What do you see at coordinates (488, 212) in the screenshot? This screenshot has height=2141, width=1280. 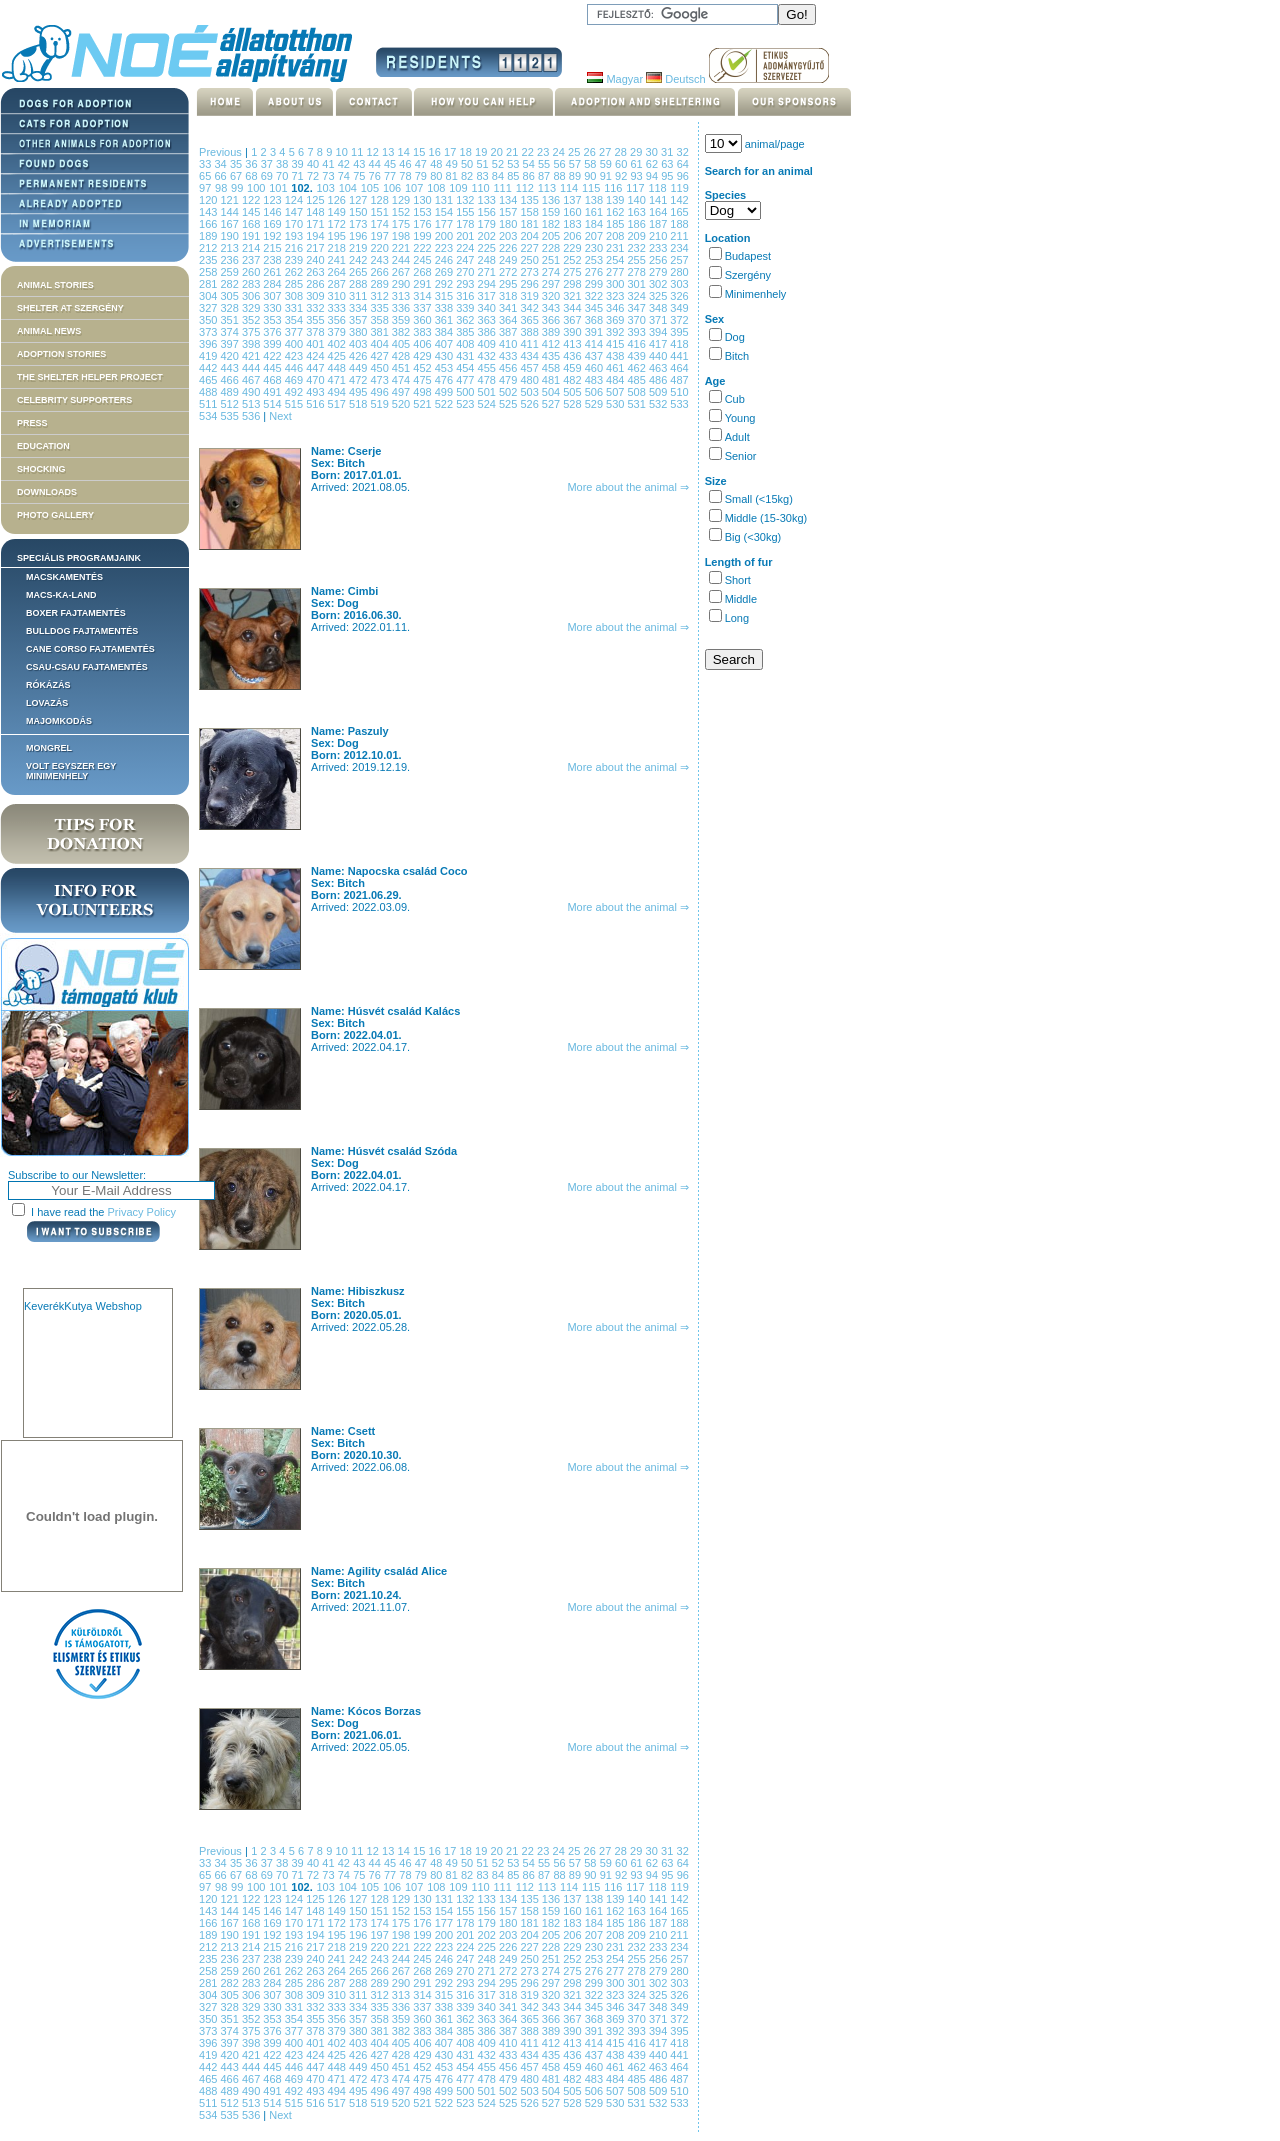 I see `156` at bounding box center [488, 212].